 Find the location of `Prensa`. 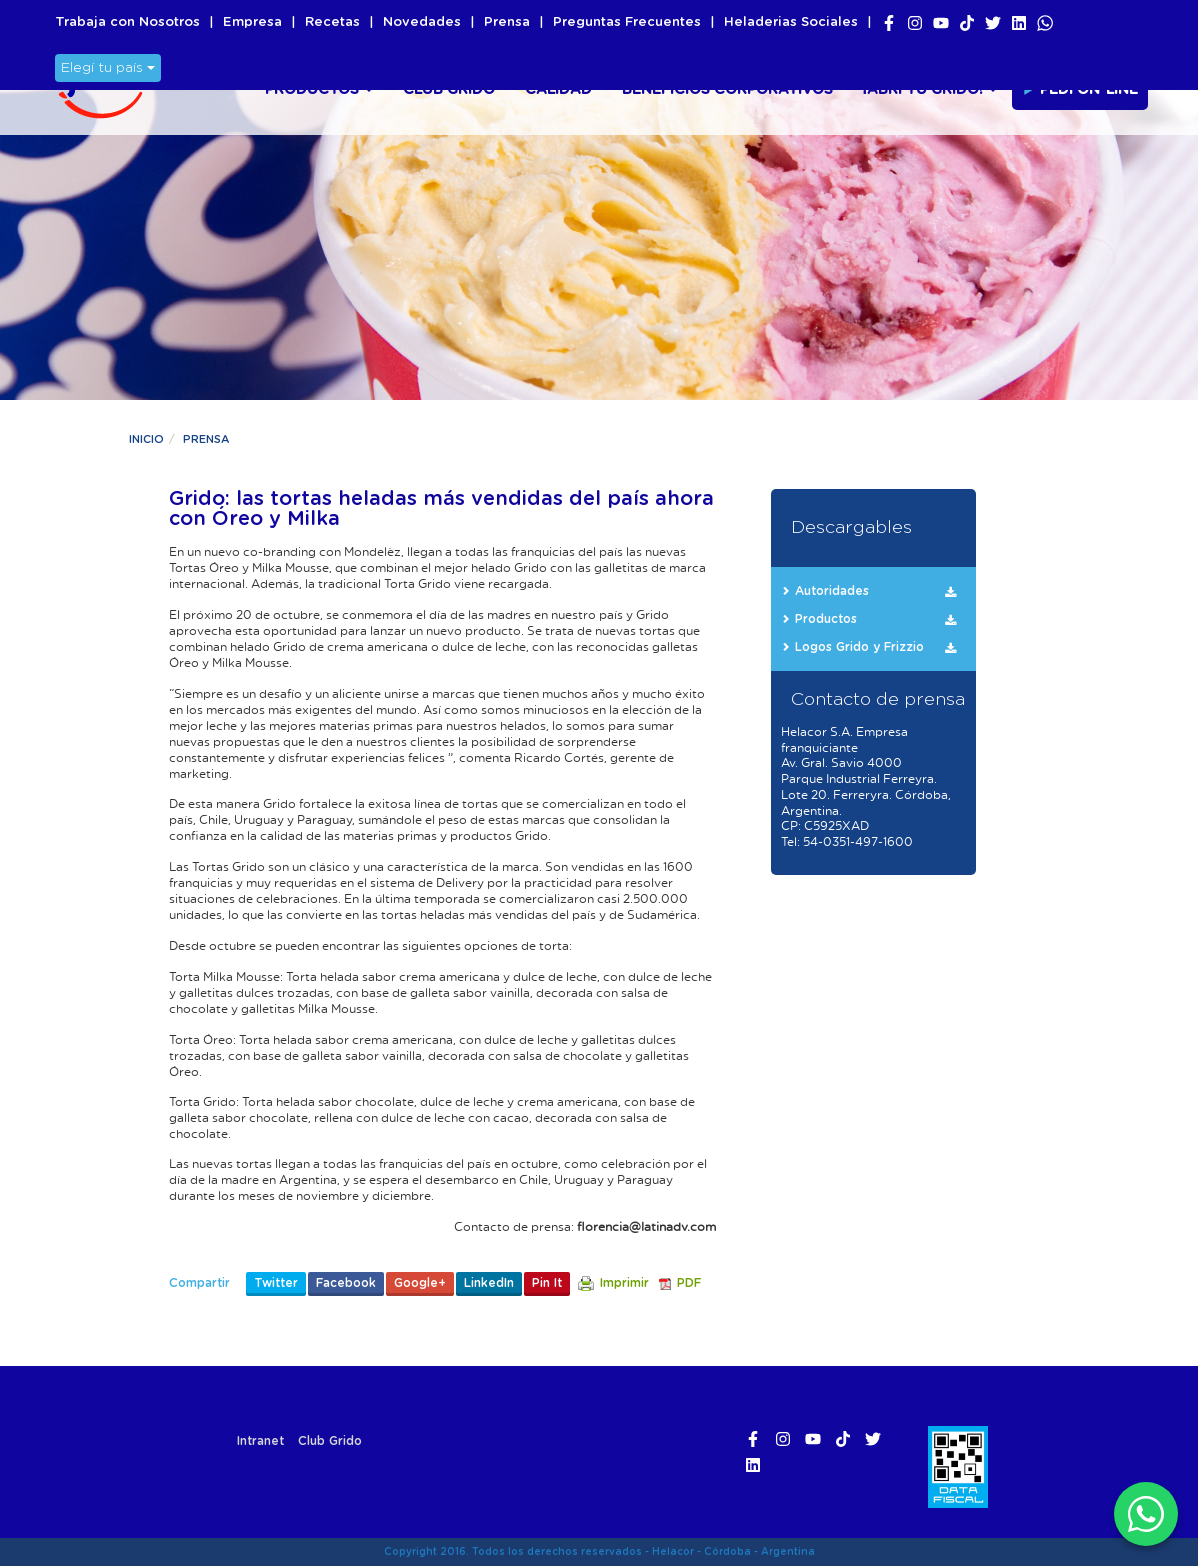

Prensa is located at coordinates (507, 22).